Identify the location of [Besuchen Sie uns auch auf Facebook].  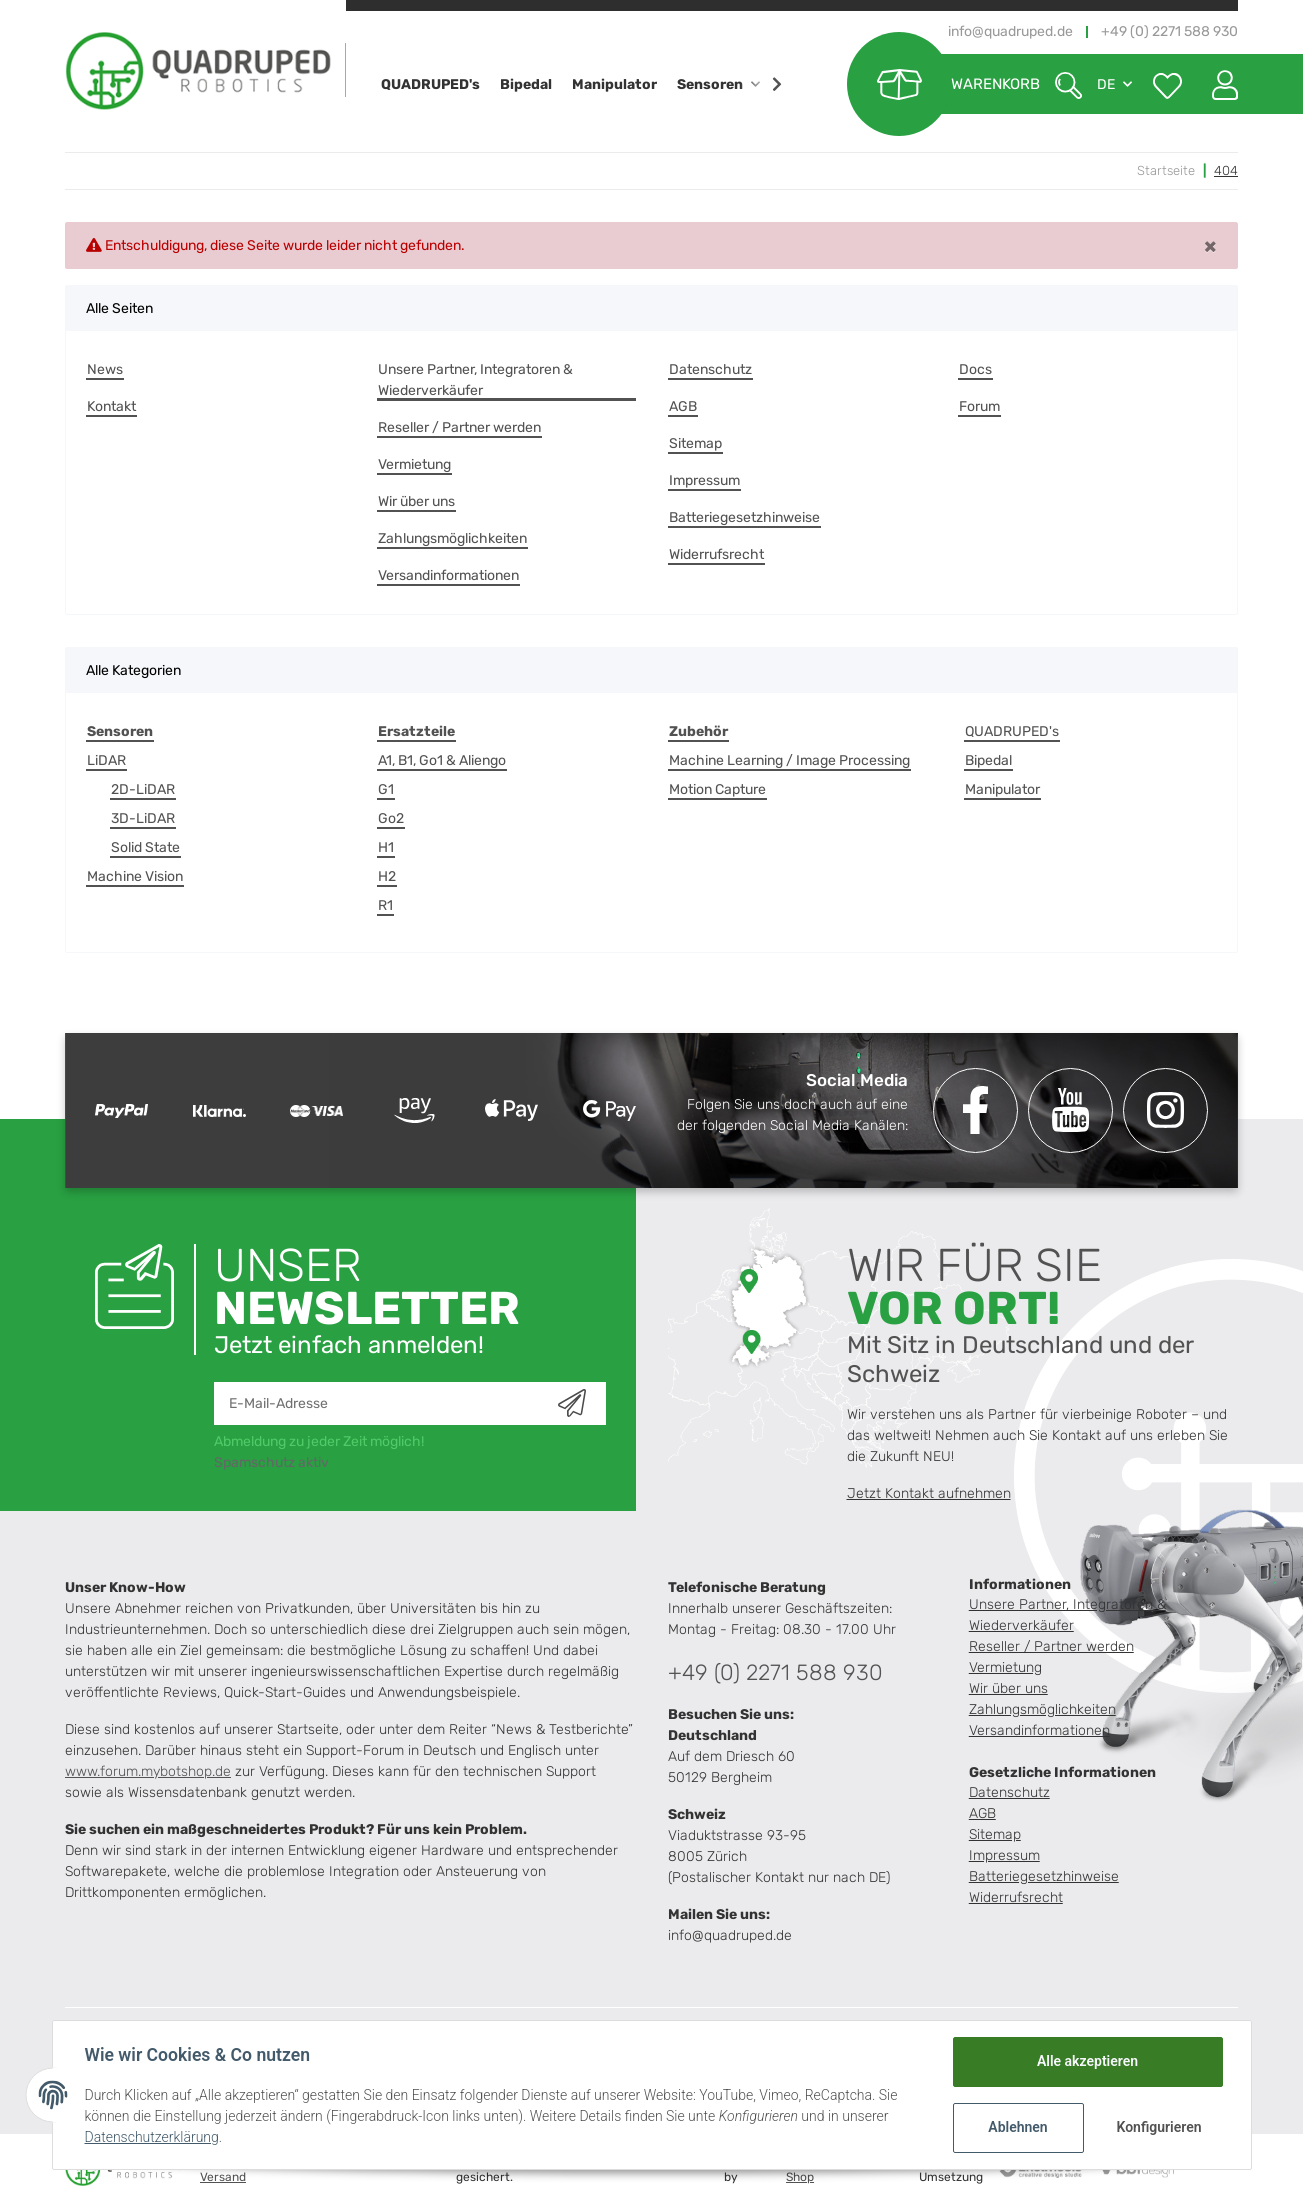
(975, 1110).